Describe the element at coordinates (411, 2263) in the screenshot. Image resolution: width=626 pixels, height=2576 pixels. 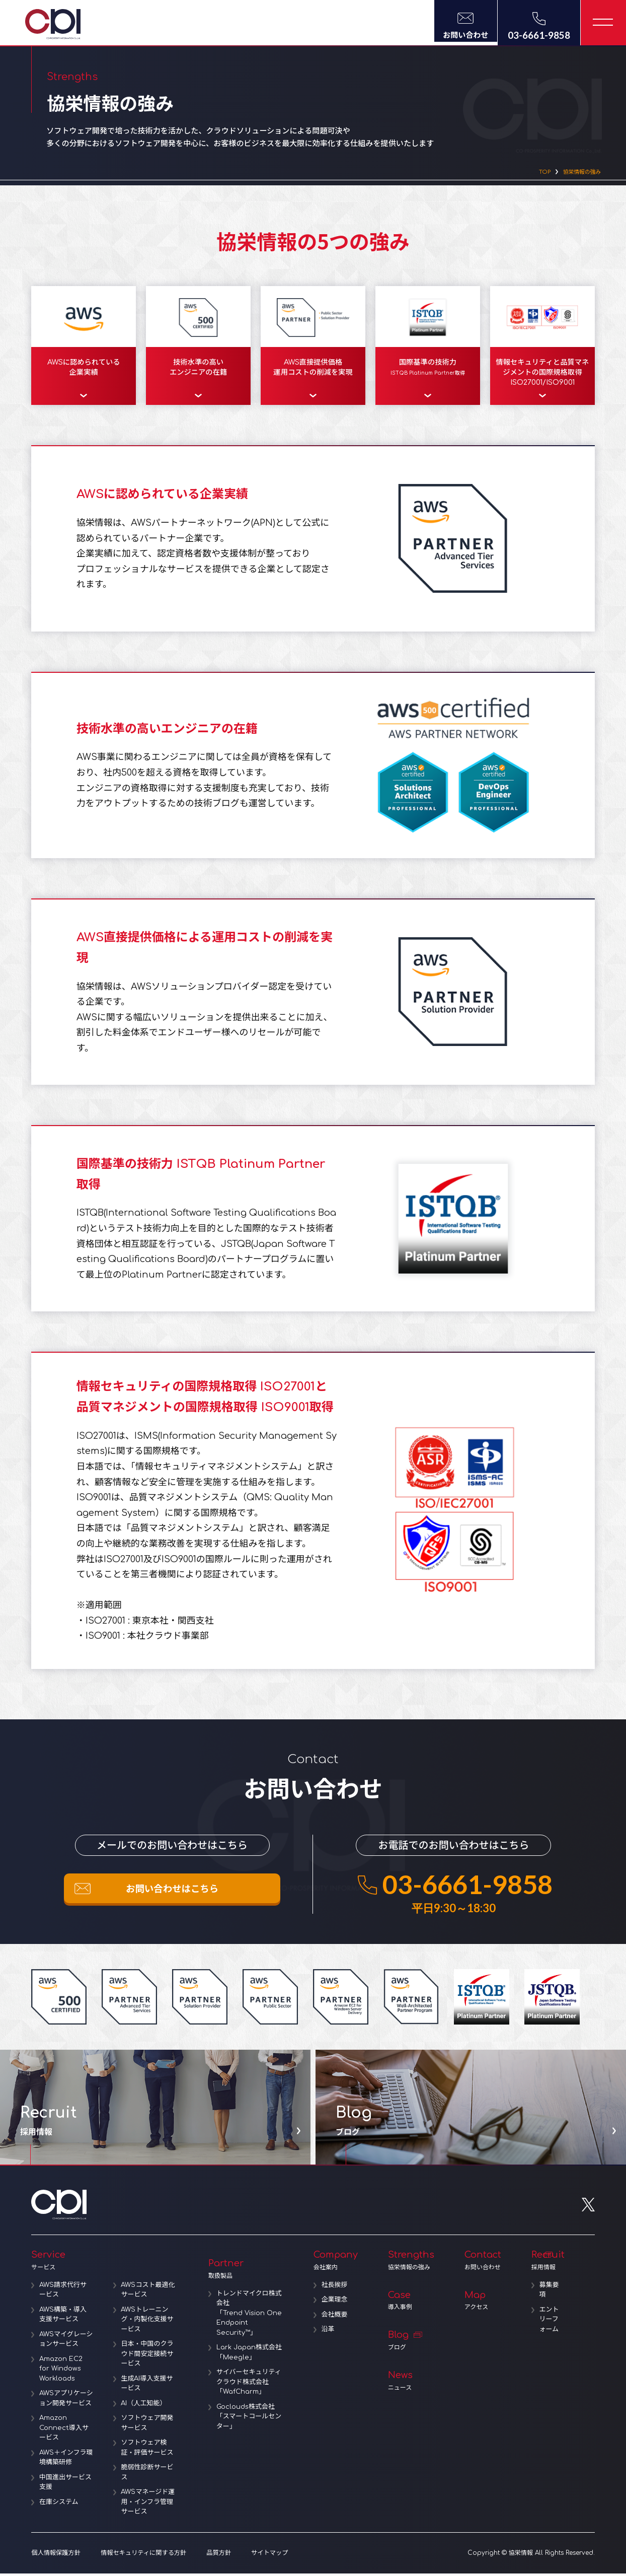
I see `Strengths` at that location.